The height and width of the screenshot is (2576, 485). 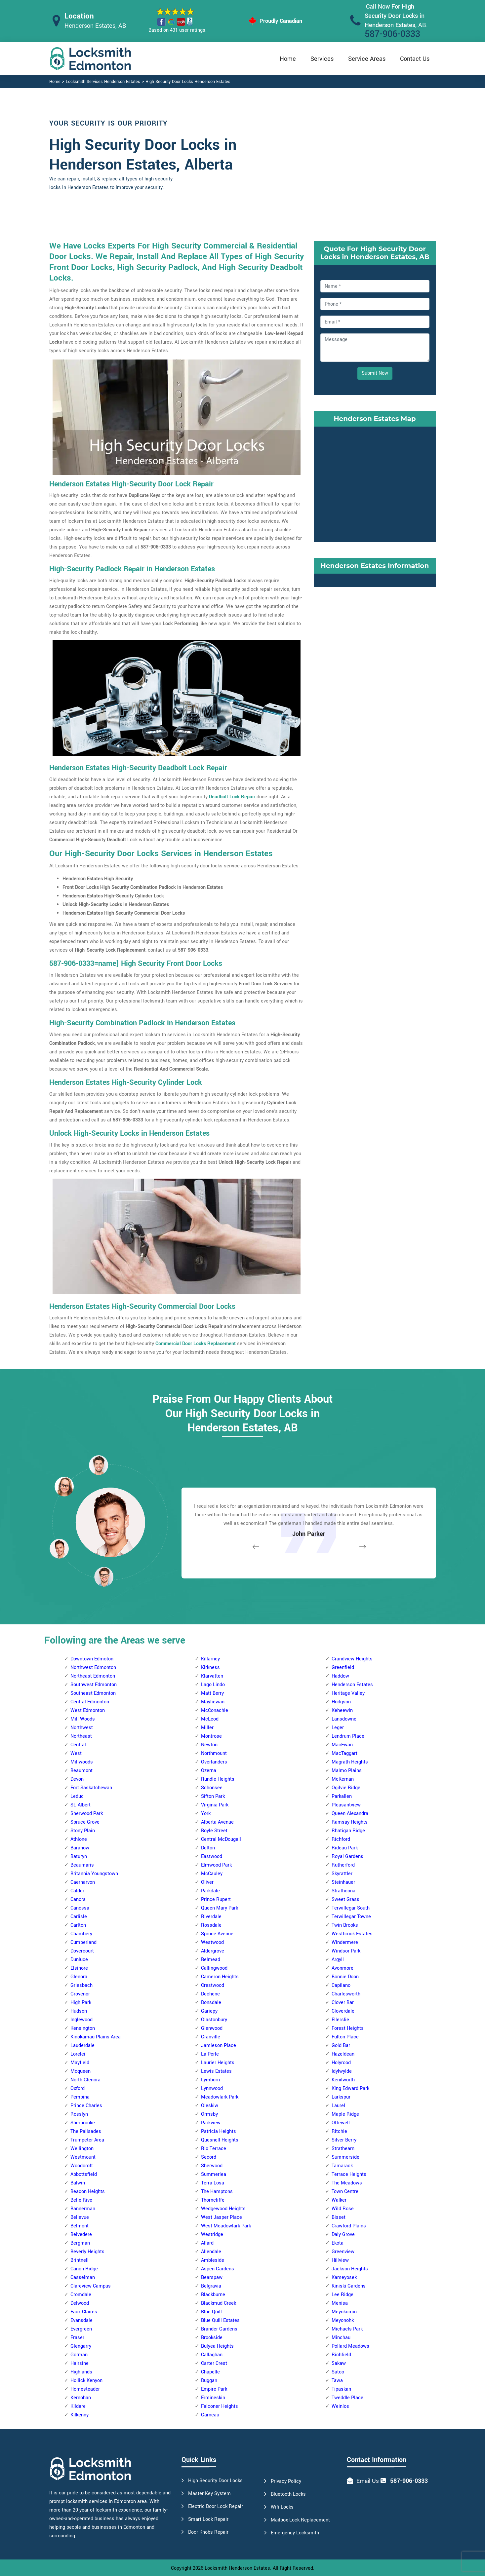 What do you see at coordinates (219, 2140) in the screenshot?
I see `Quesnell Heights` at bounding box center [219, 2140].